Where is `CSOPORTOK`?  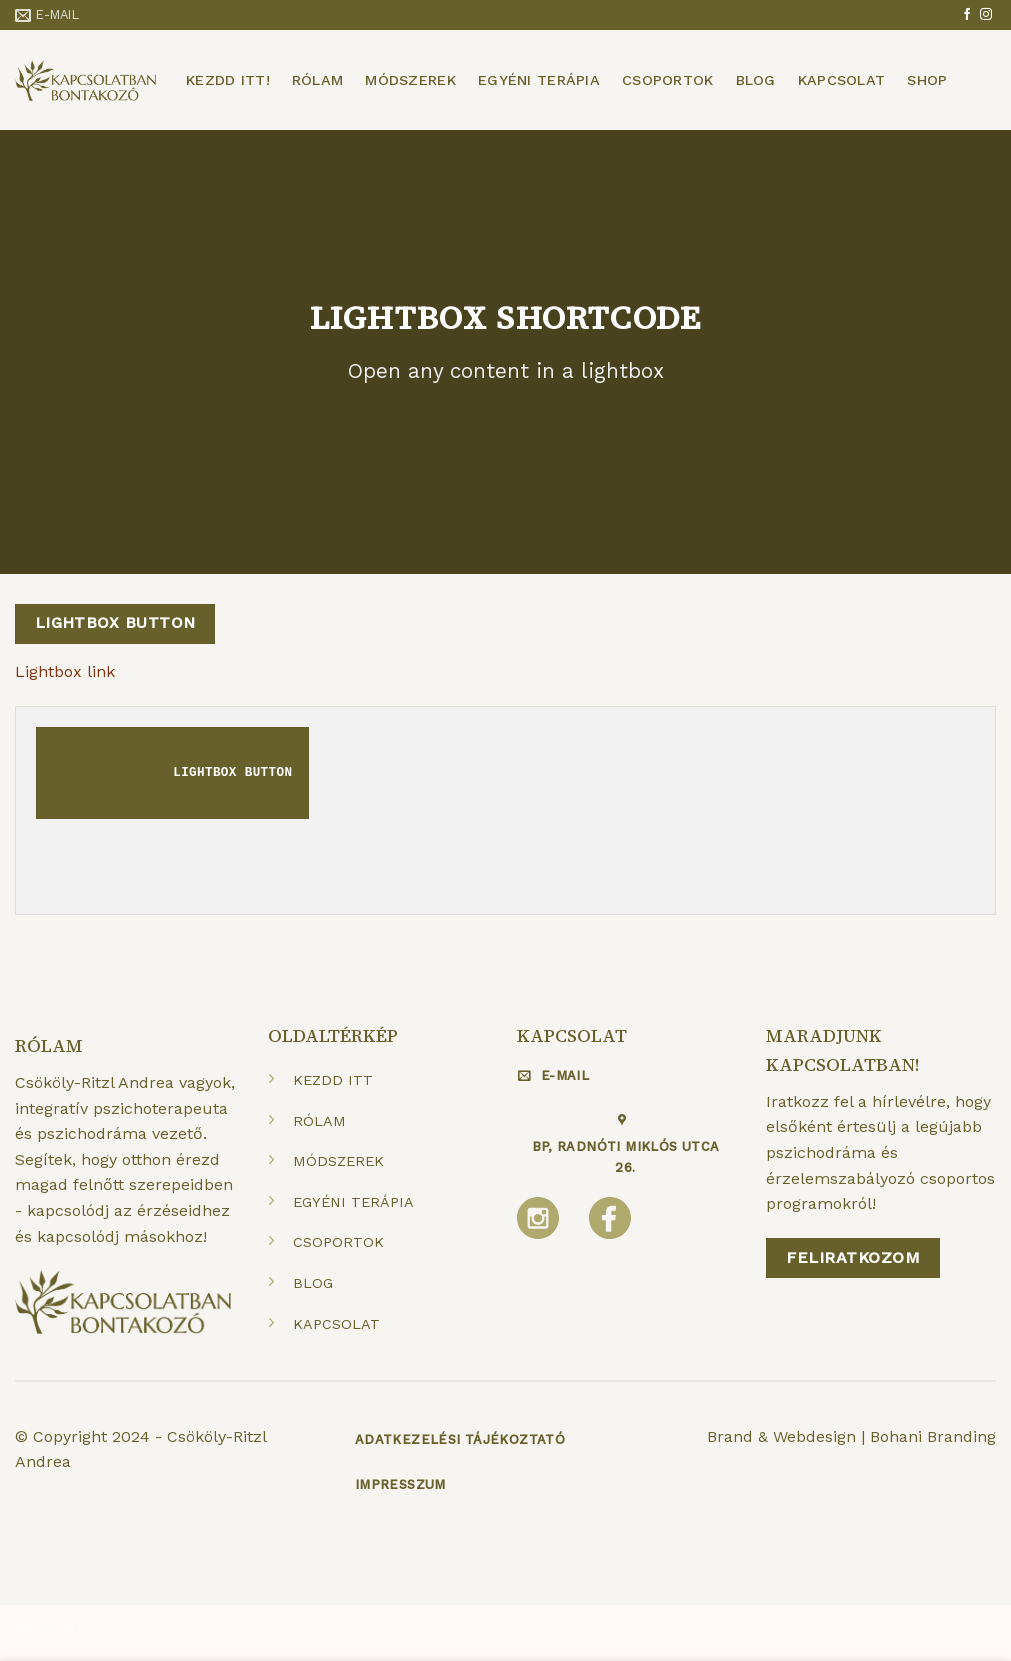
CSOPORTOK is located at coordinates (338, 1242).